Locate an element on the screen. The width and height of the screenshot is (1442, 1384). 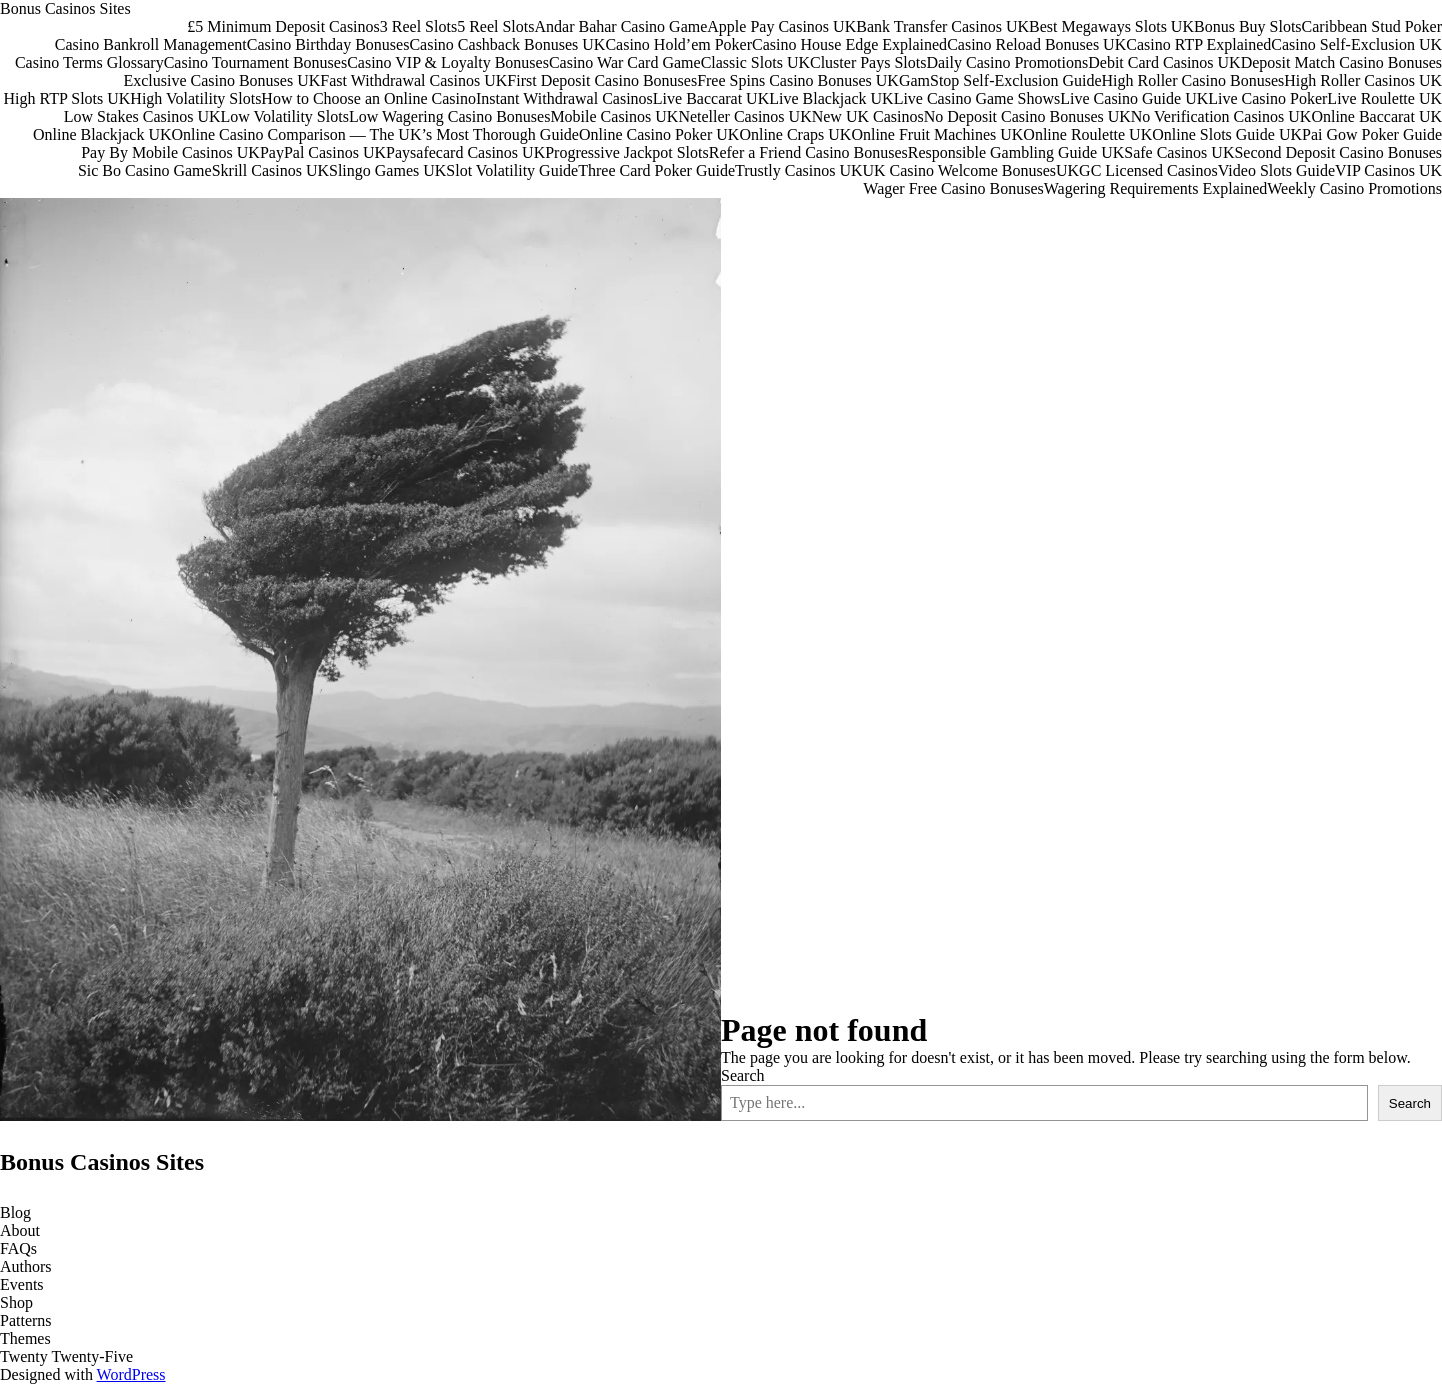
Paysafecard Casinos UK is located at coordinates (465, 152).